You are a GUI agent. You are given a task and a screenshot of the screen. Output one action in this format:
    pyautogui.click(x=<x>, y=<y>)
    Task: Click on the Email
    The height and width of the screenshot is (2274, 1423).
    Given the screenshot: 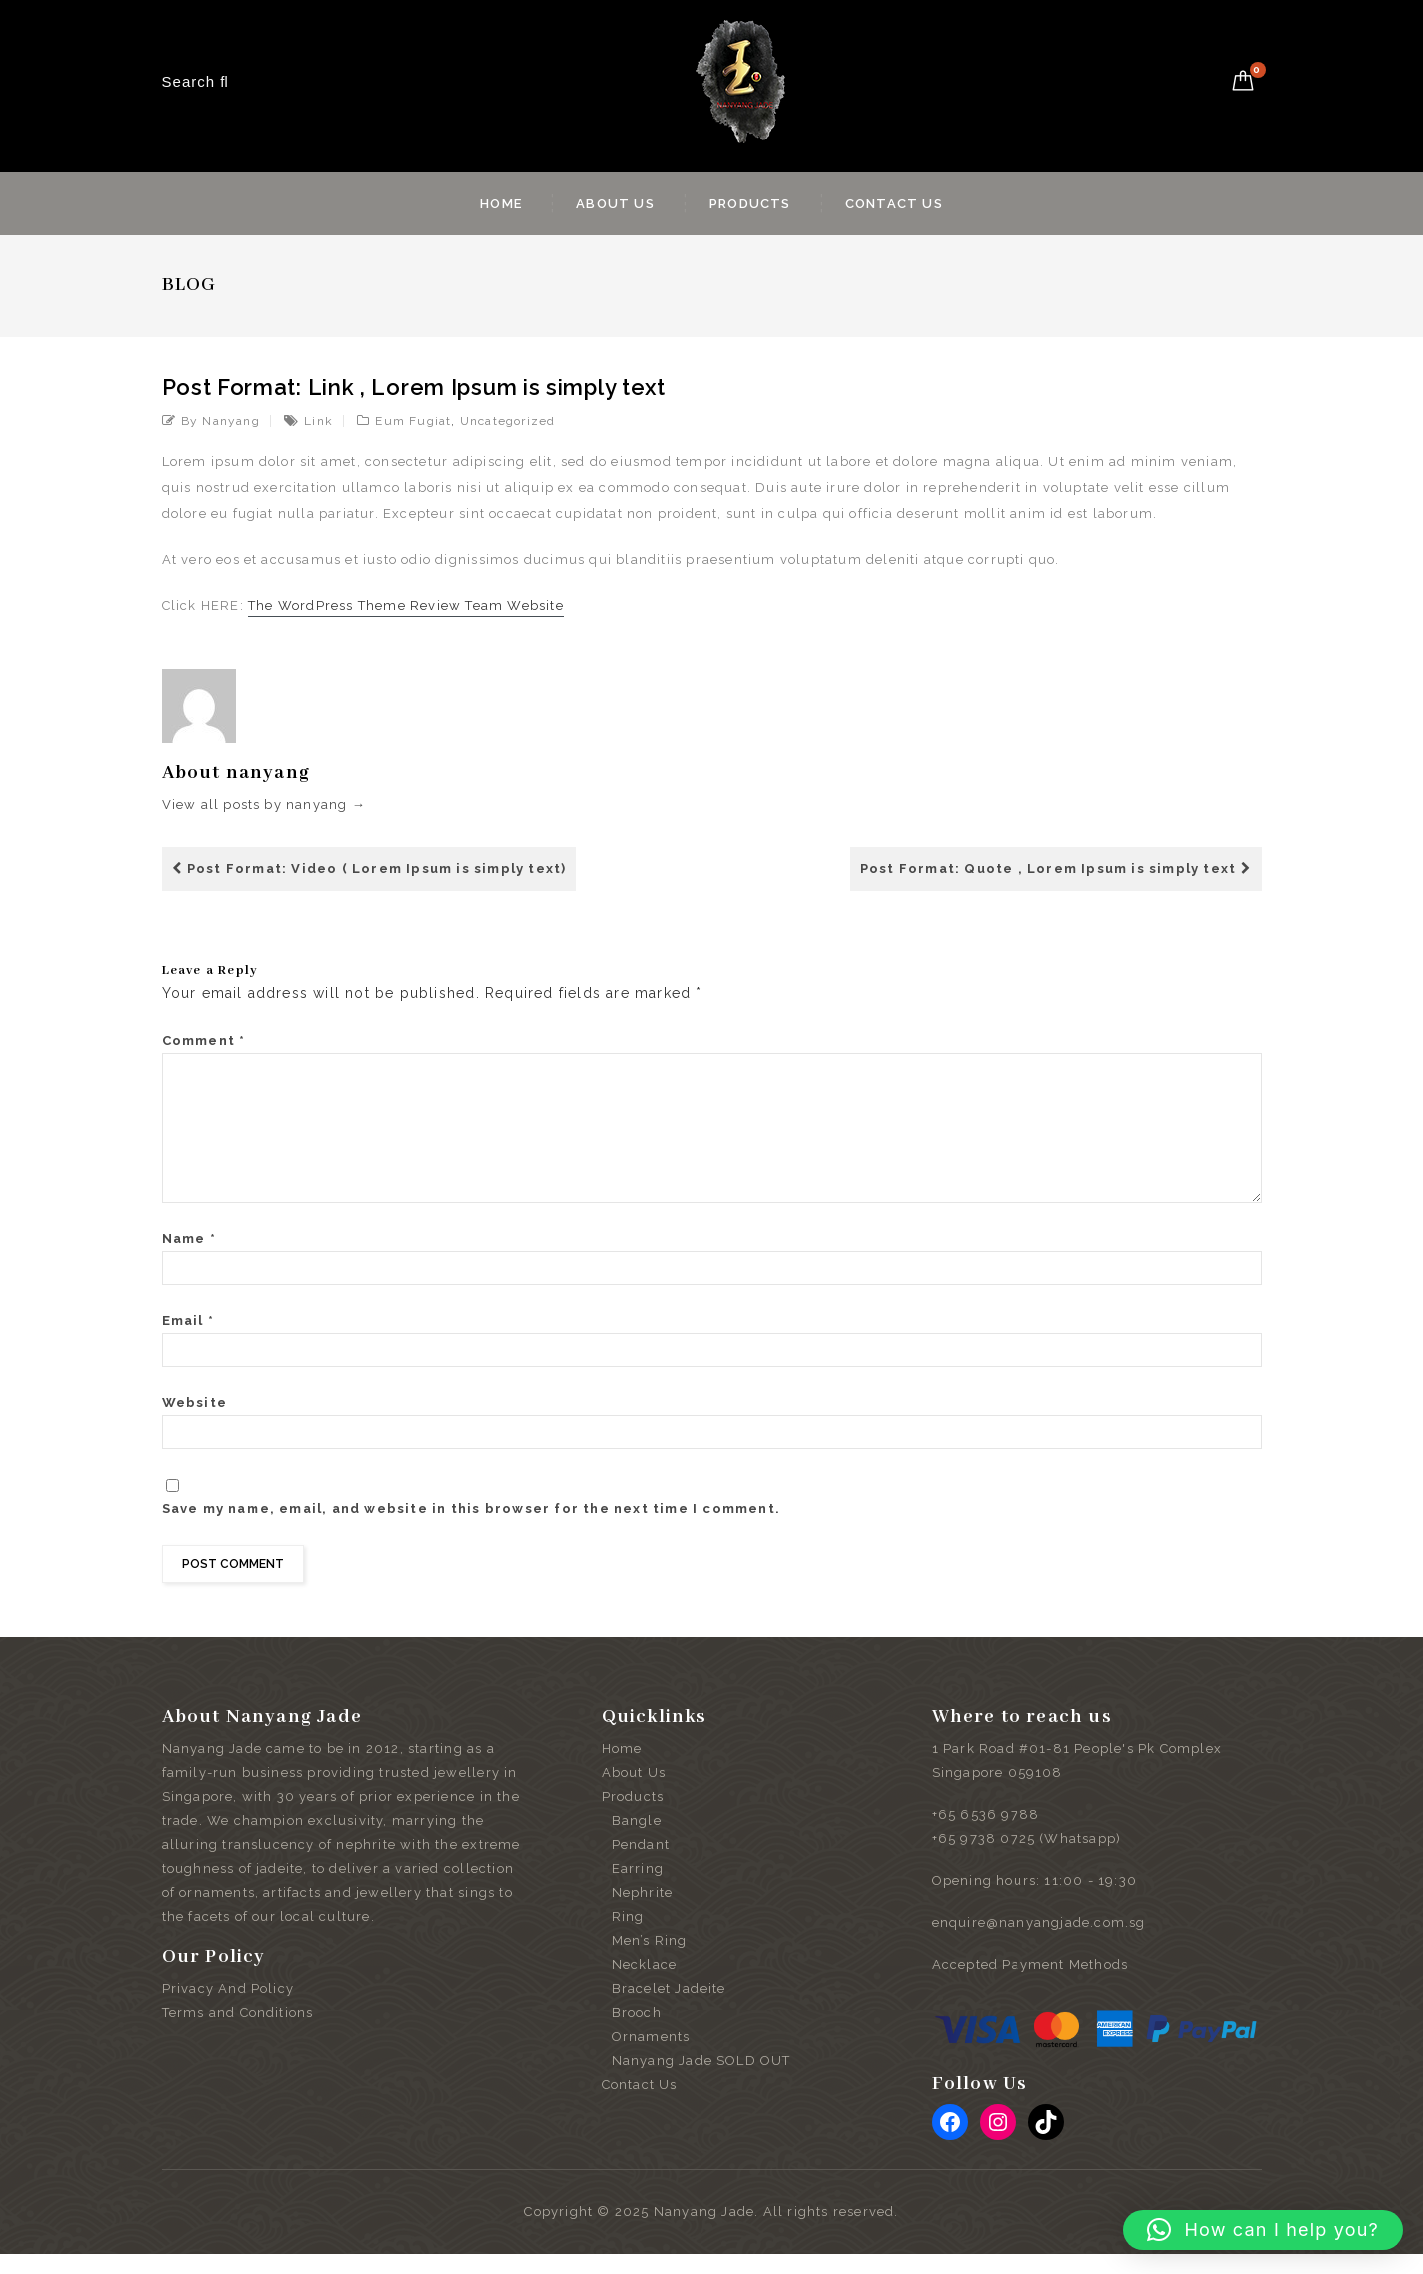 What is the action you would take?
    pyautogui.click(x=188, y=1340)
    